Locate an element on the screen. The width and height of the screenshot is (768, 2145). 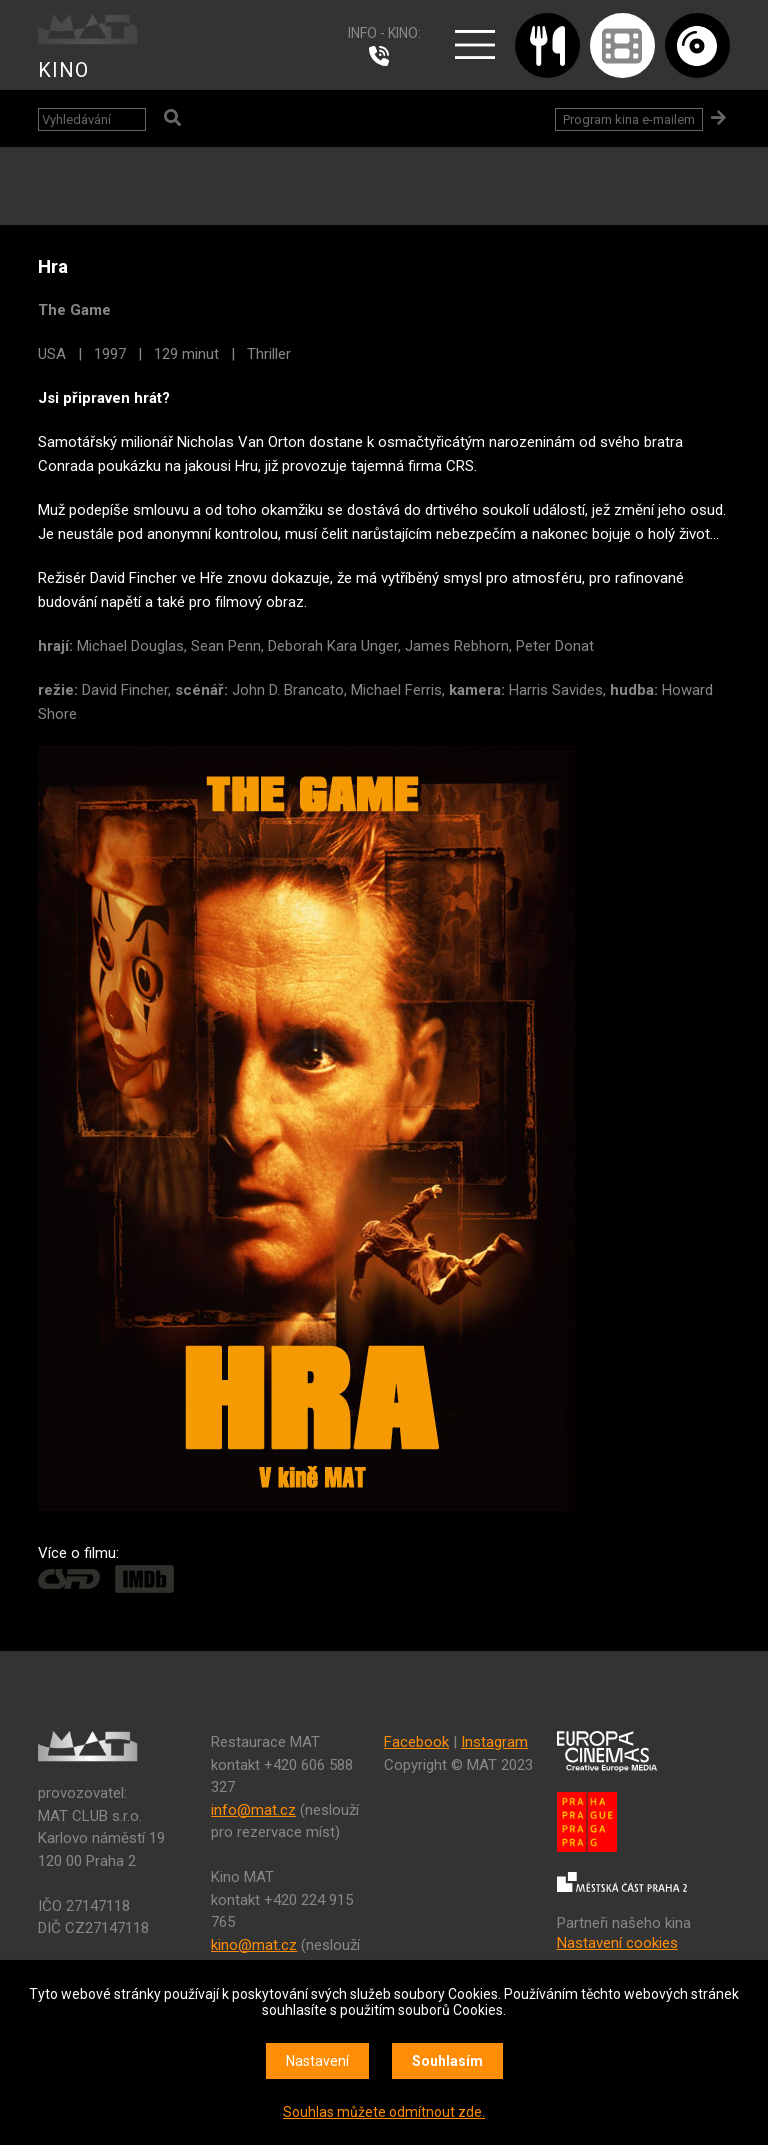
Instagram is located at coordinates (494, 1742).